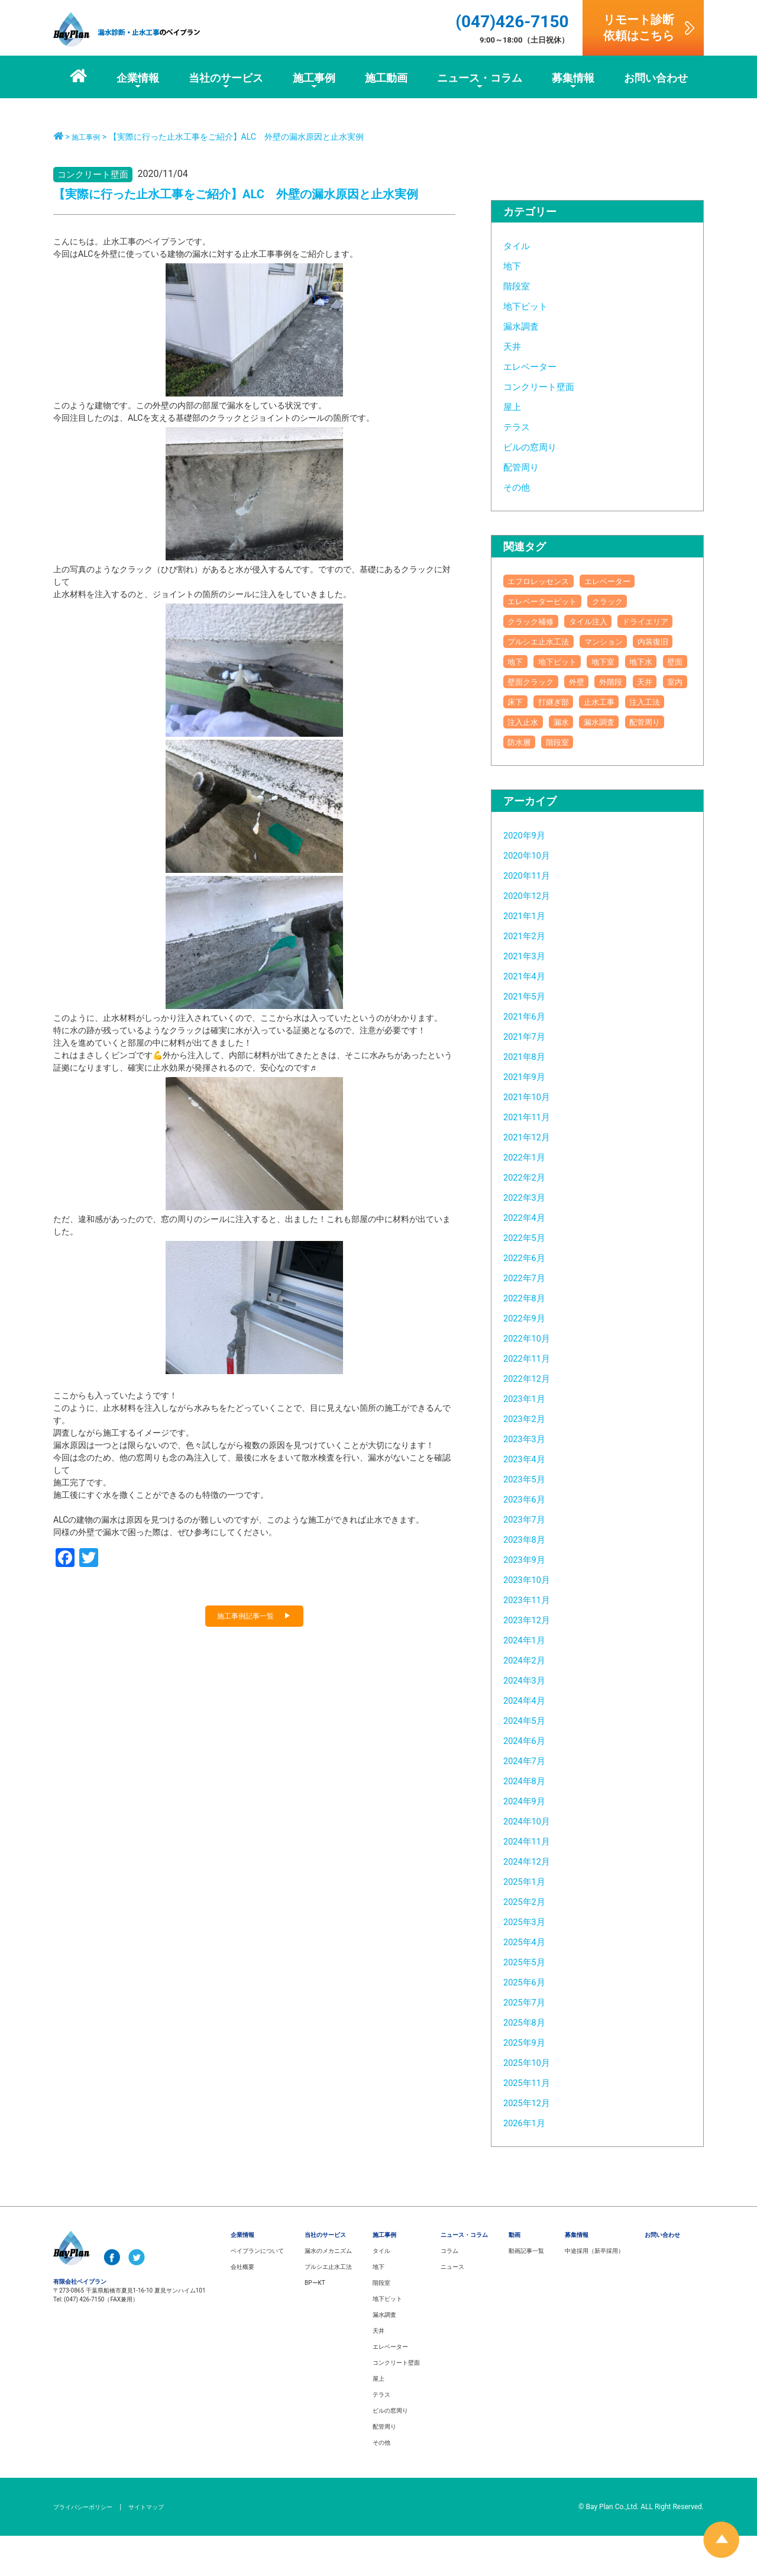 This screenshot has height=2576, width=757. I want to click on 2025年7月, so click(529, 2042).